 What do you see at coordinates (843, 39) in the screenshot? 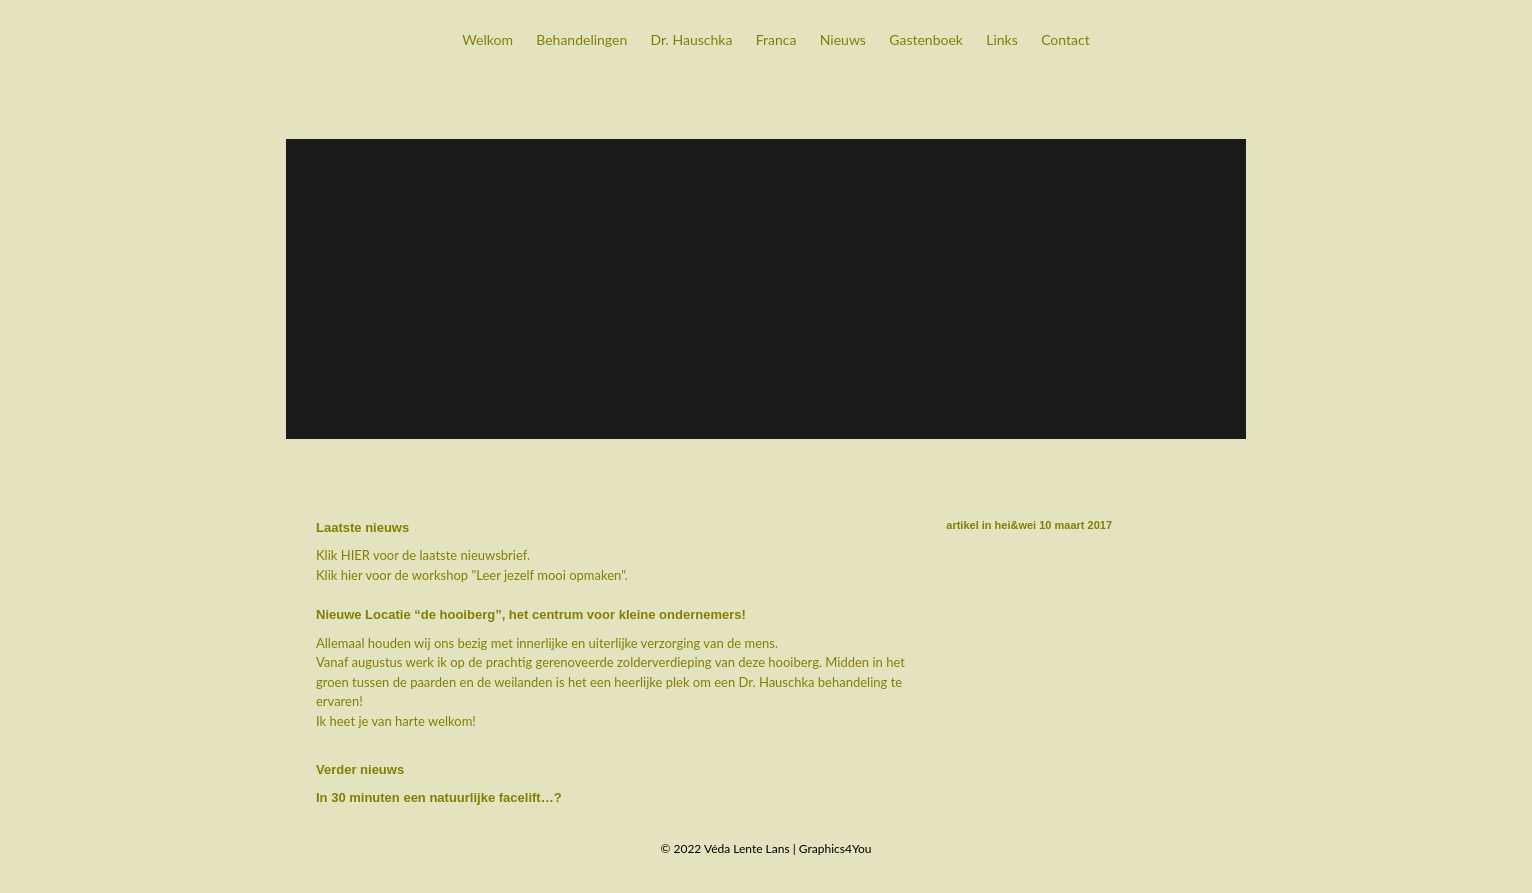
I see `Nieuws` at bounding box center [843, 39].